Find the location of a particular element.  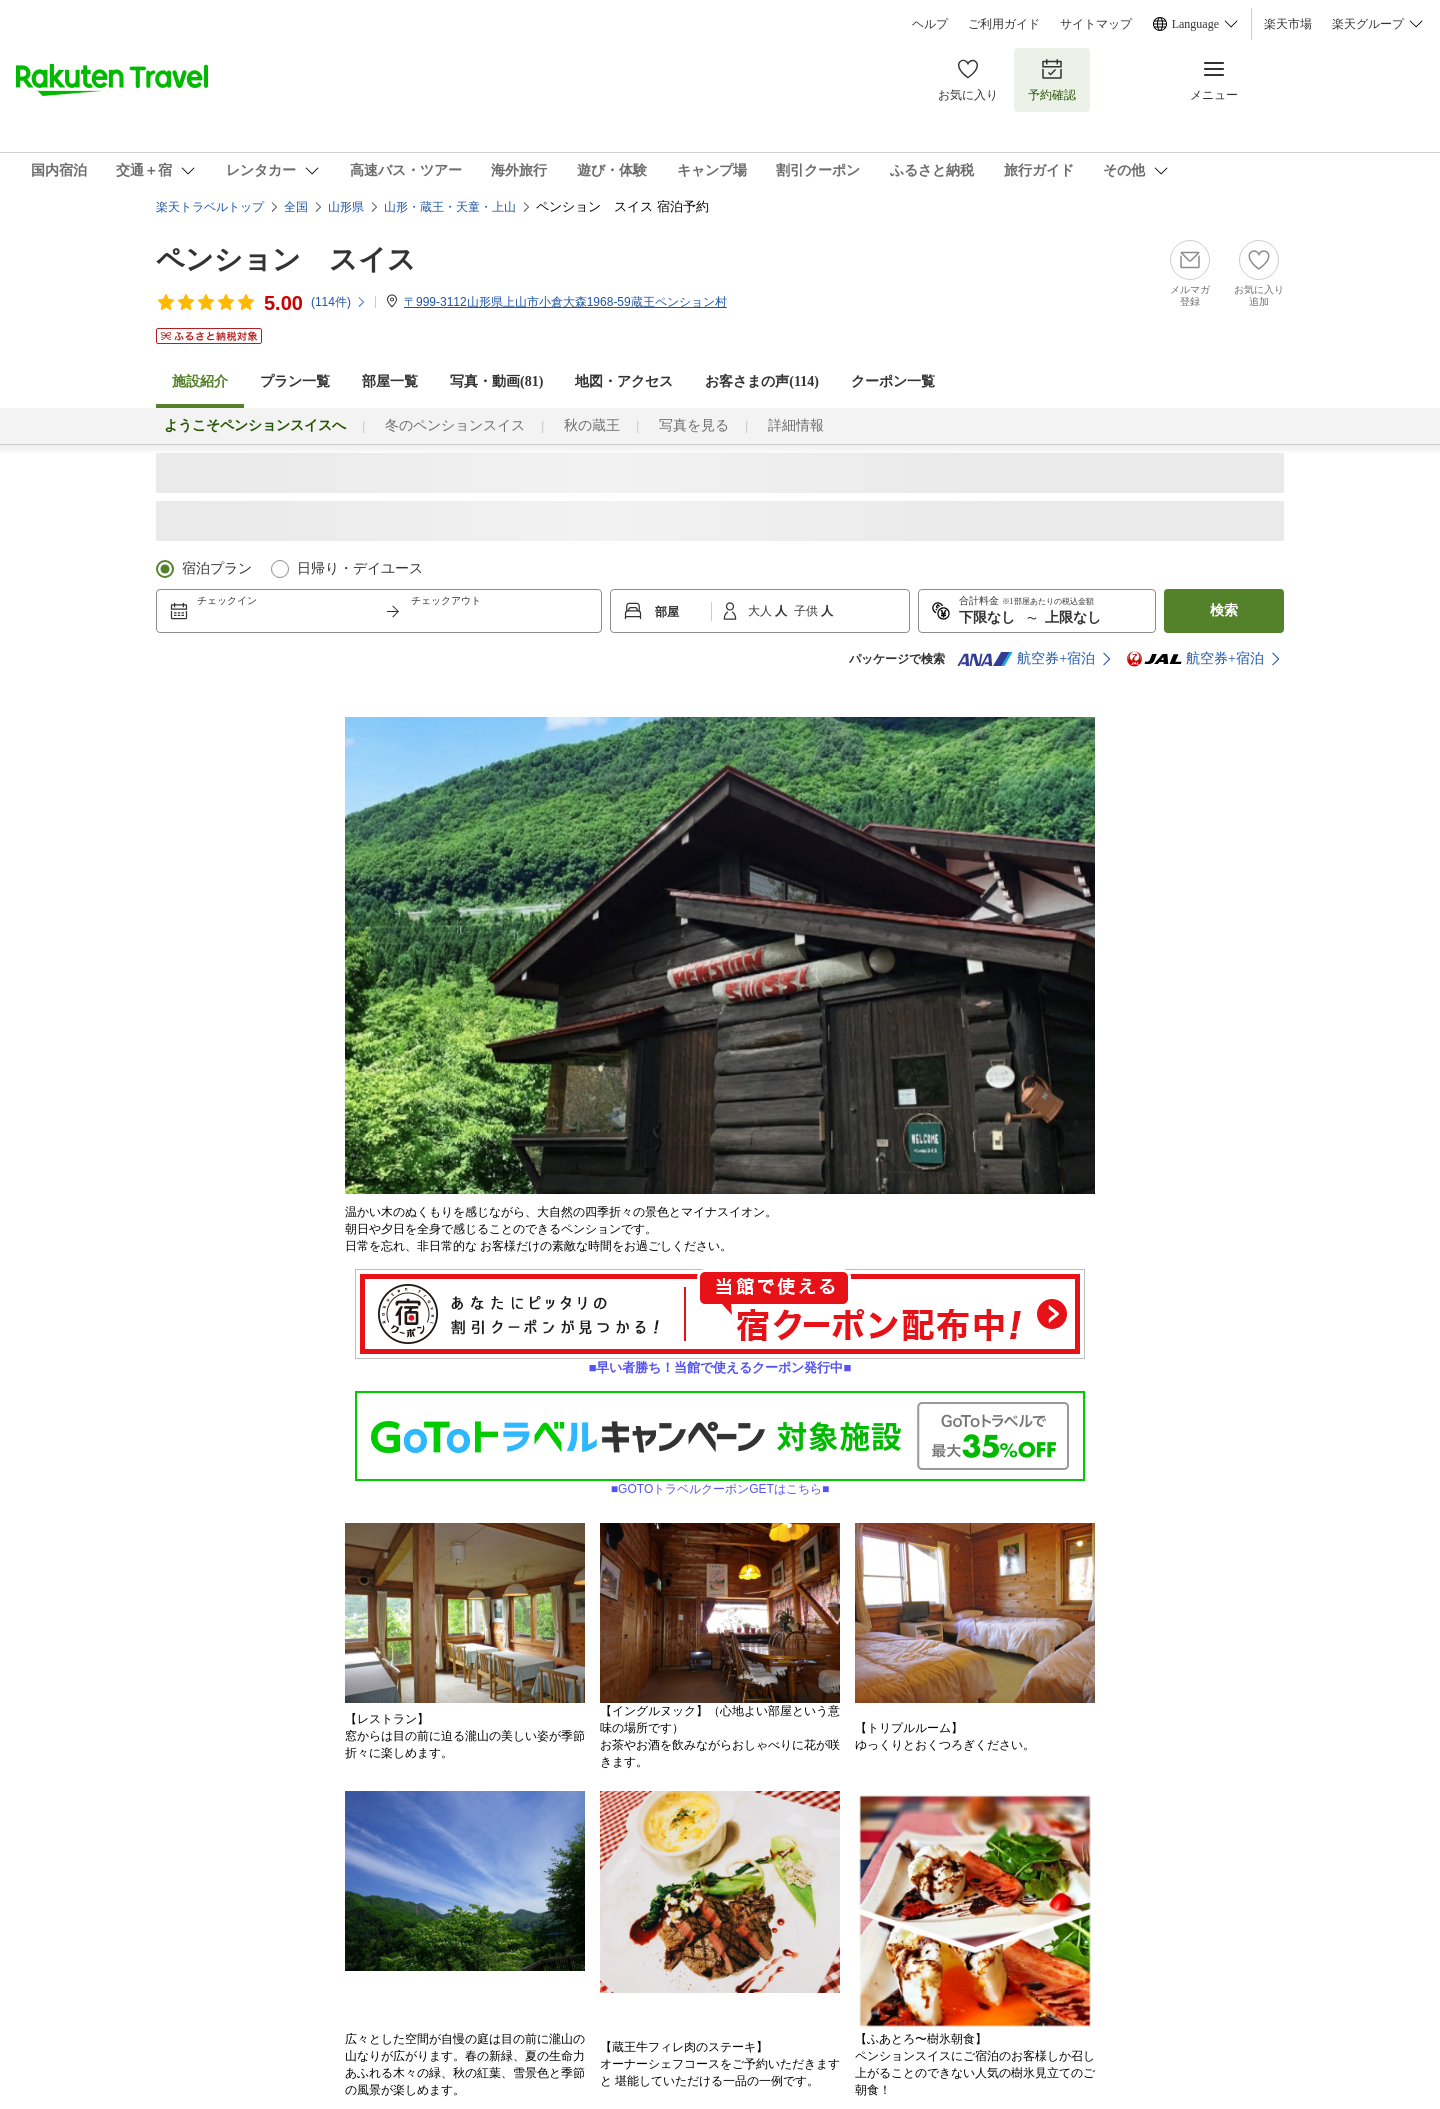

■GOTOトラベルクーポンGETはこちら■ is located at coordinates (720, 1483).